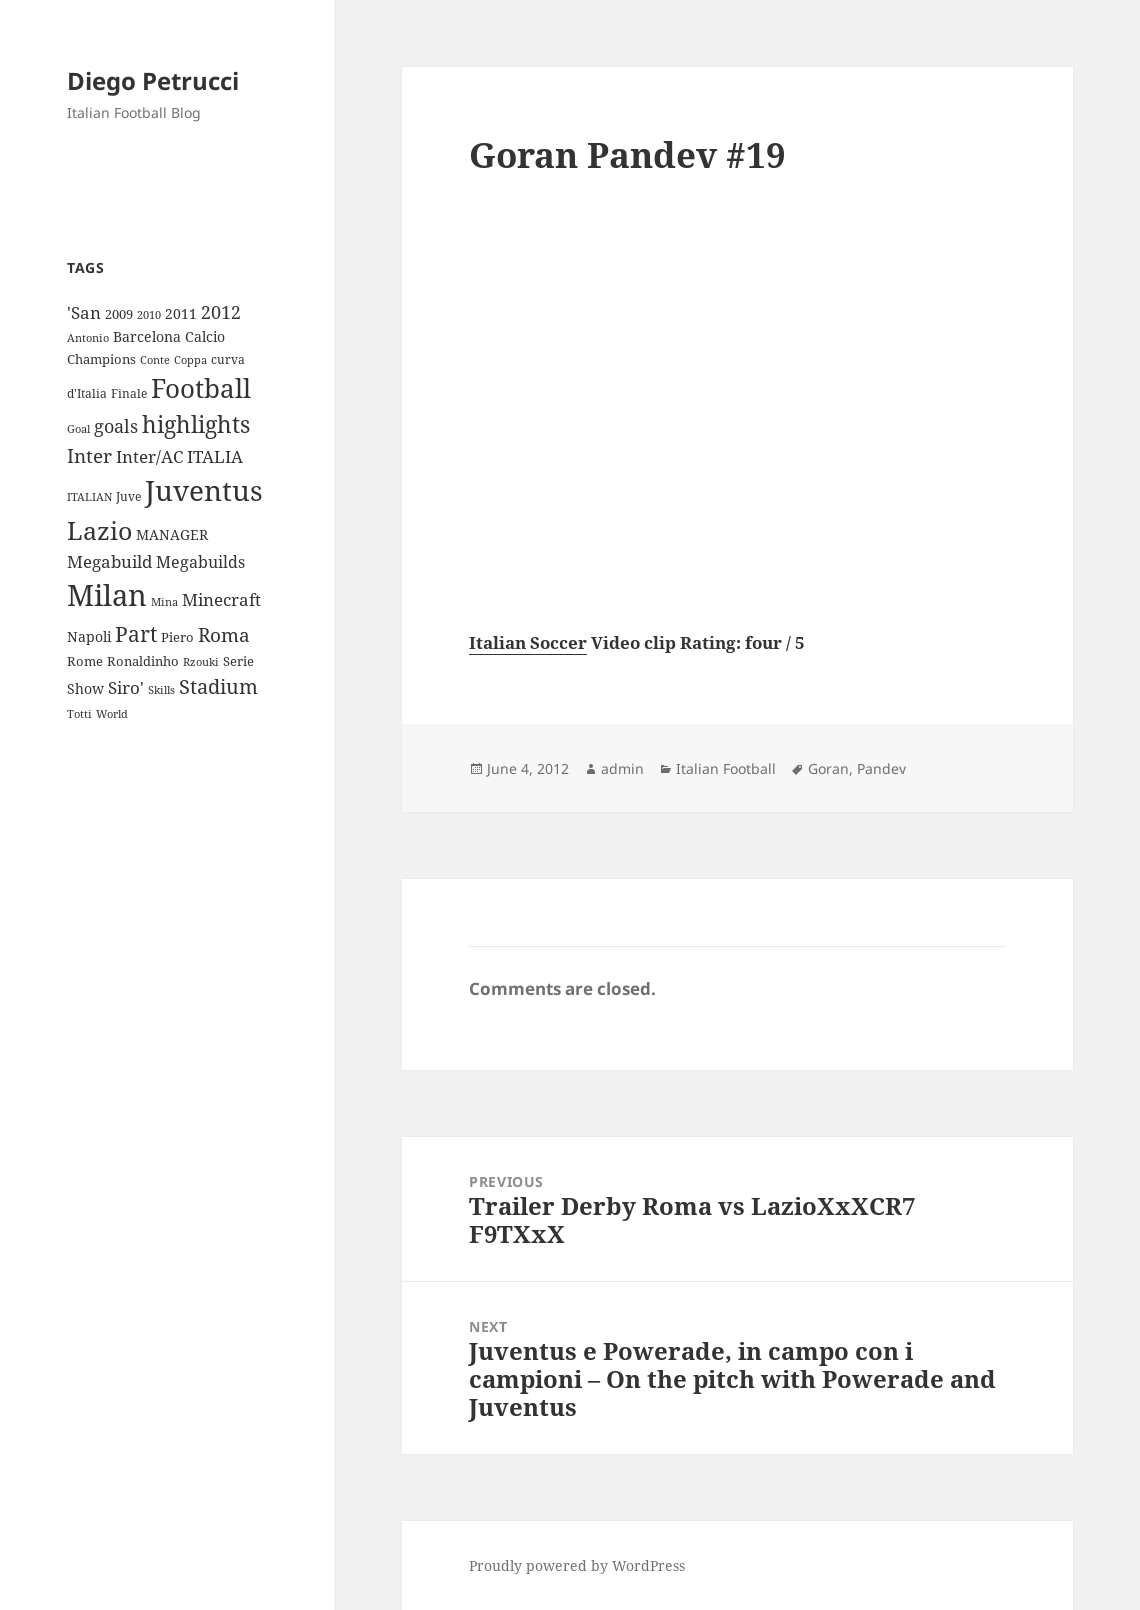 The width and height of the screenshot is (1140, 1610). Describe the element at coordinates (129, 393) in the screenshot. I see `Finale [Finale (9 items)]` at that location.